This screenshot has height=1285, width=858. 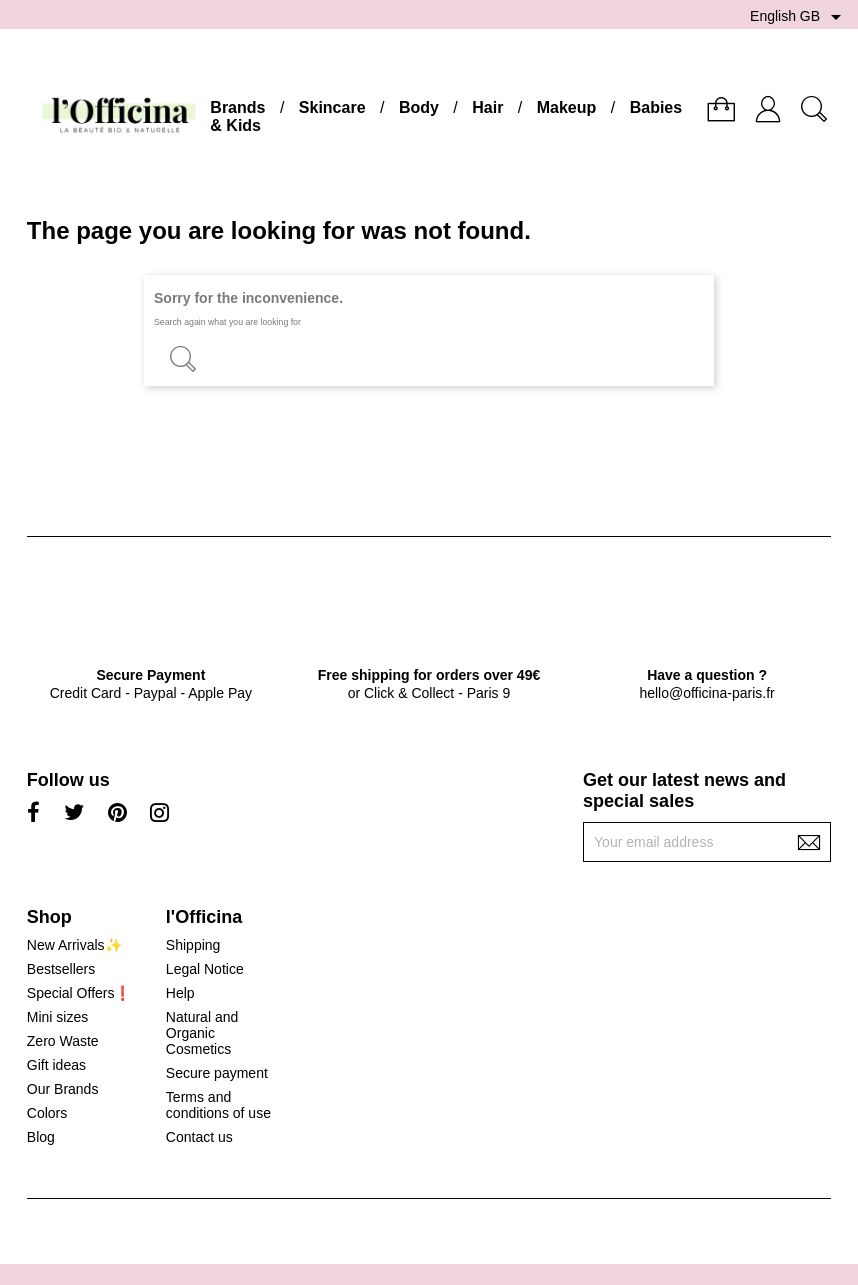 What do you see at coordinates (56, 1065) in the screenshot?
I see `Gift ideas` at bounding box center [56, 1065].